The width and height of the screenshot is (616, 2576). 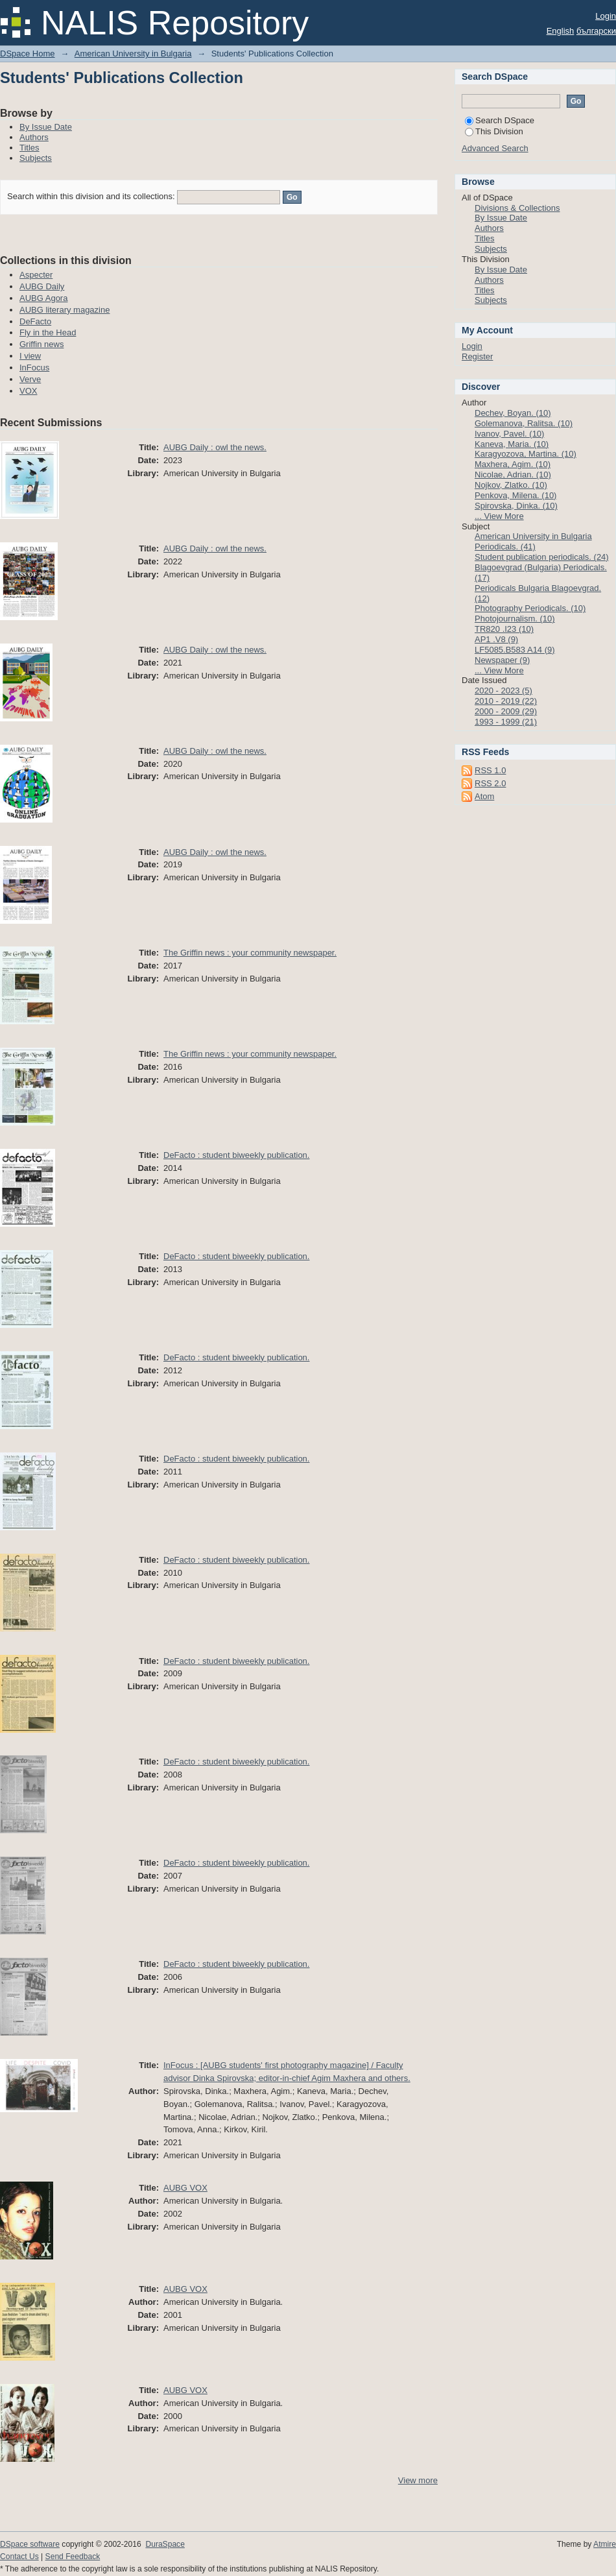 I want to click on RSS 1.0, so click(x=490, y=770).